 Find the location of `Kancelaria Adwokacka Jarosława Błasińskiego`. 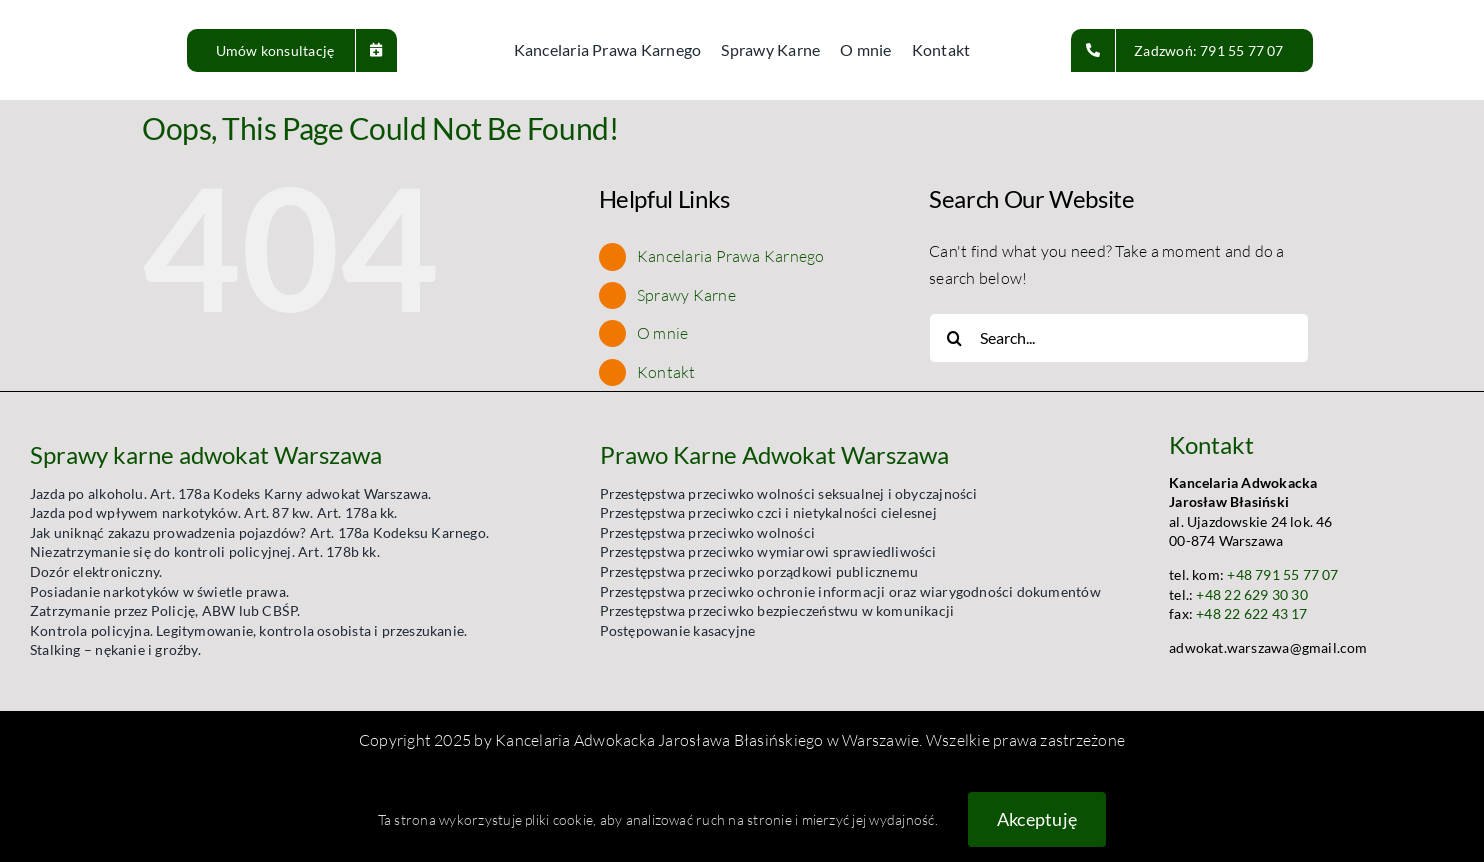

Kancelaria Adwokacka Jarosława Błasińskiego is located at coordinates (659, 740).